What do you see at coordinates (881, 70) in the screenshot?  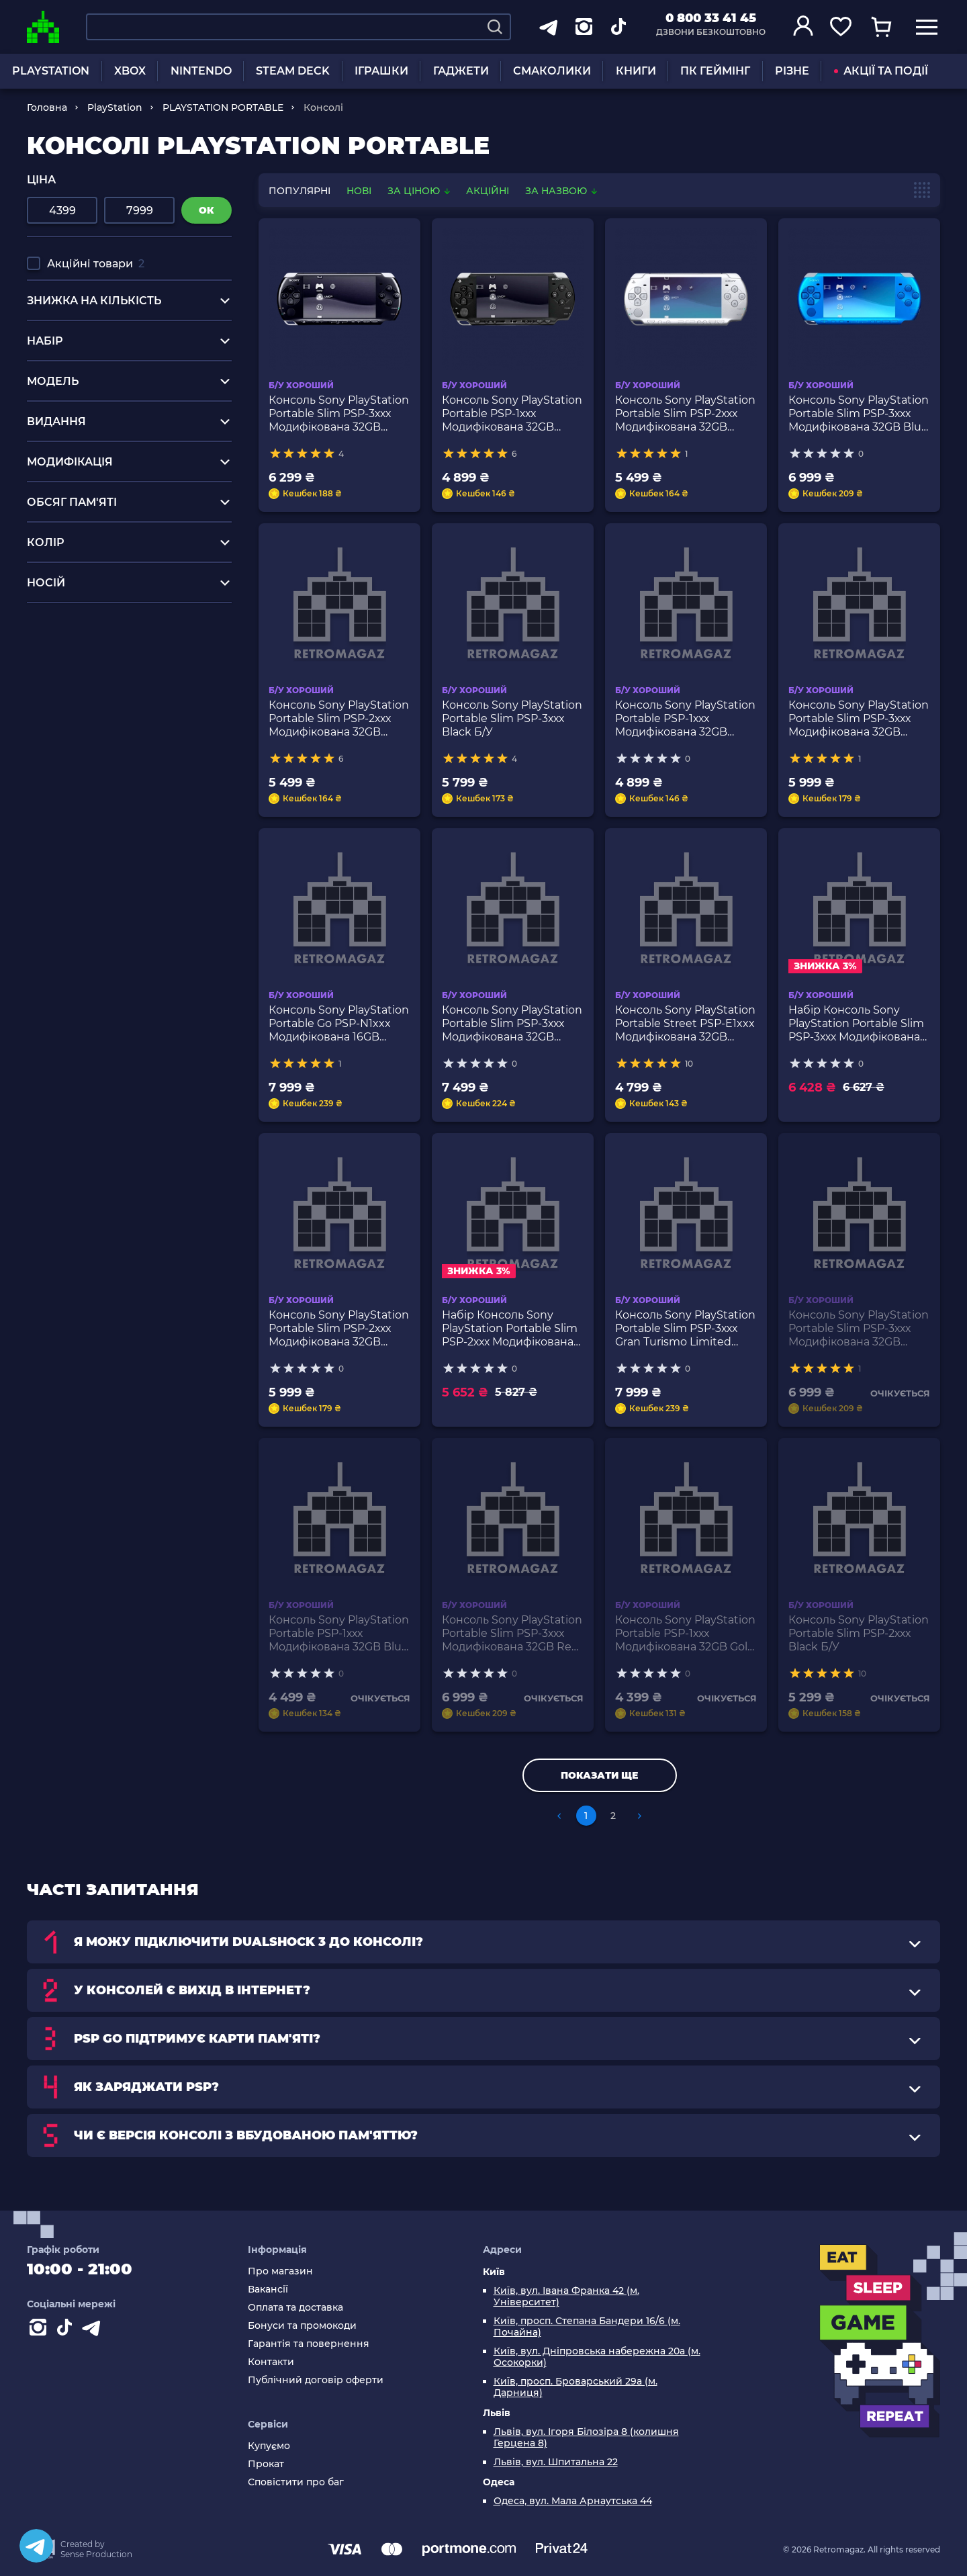 I see `АКЦІЇ ТА ПОДІЇ` at bounding box center [881, 70].